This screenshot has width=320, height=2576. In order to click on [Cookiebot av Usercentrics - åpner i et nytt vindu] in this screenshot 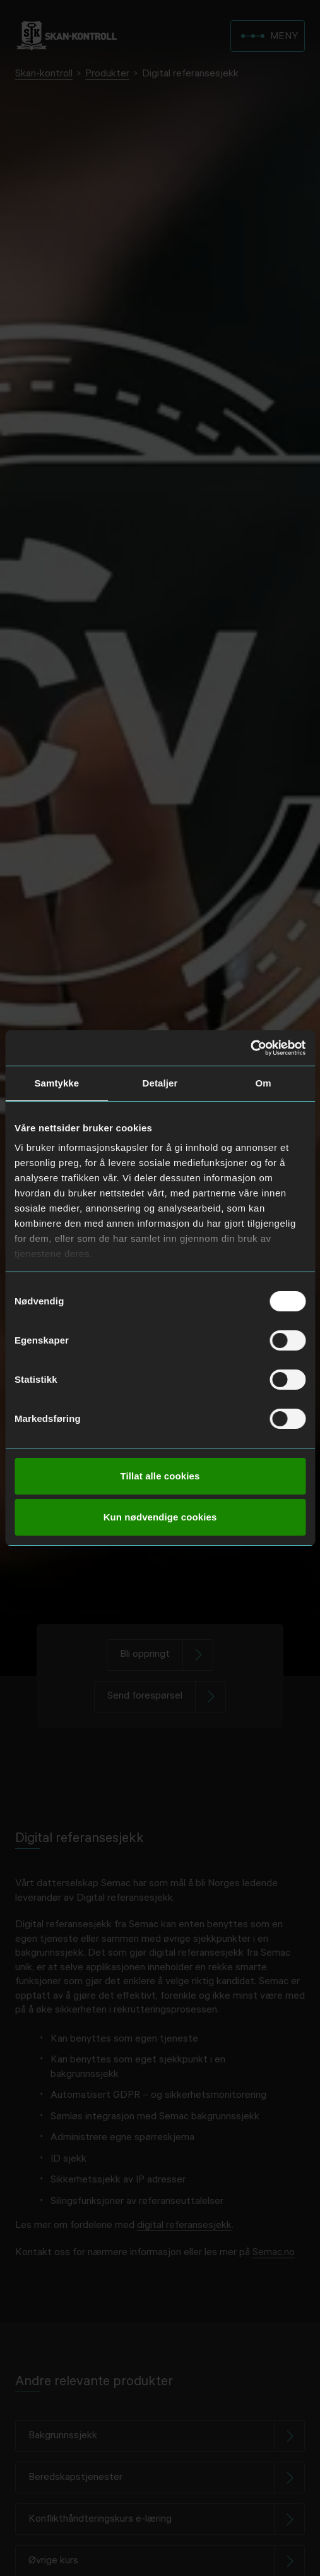, I will do `click(250, 1048)`.